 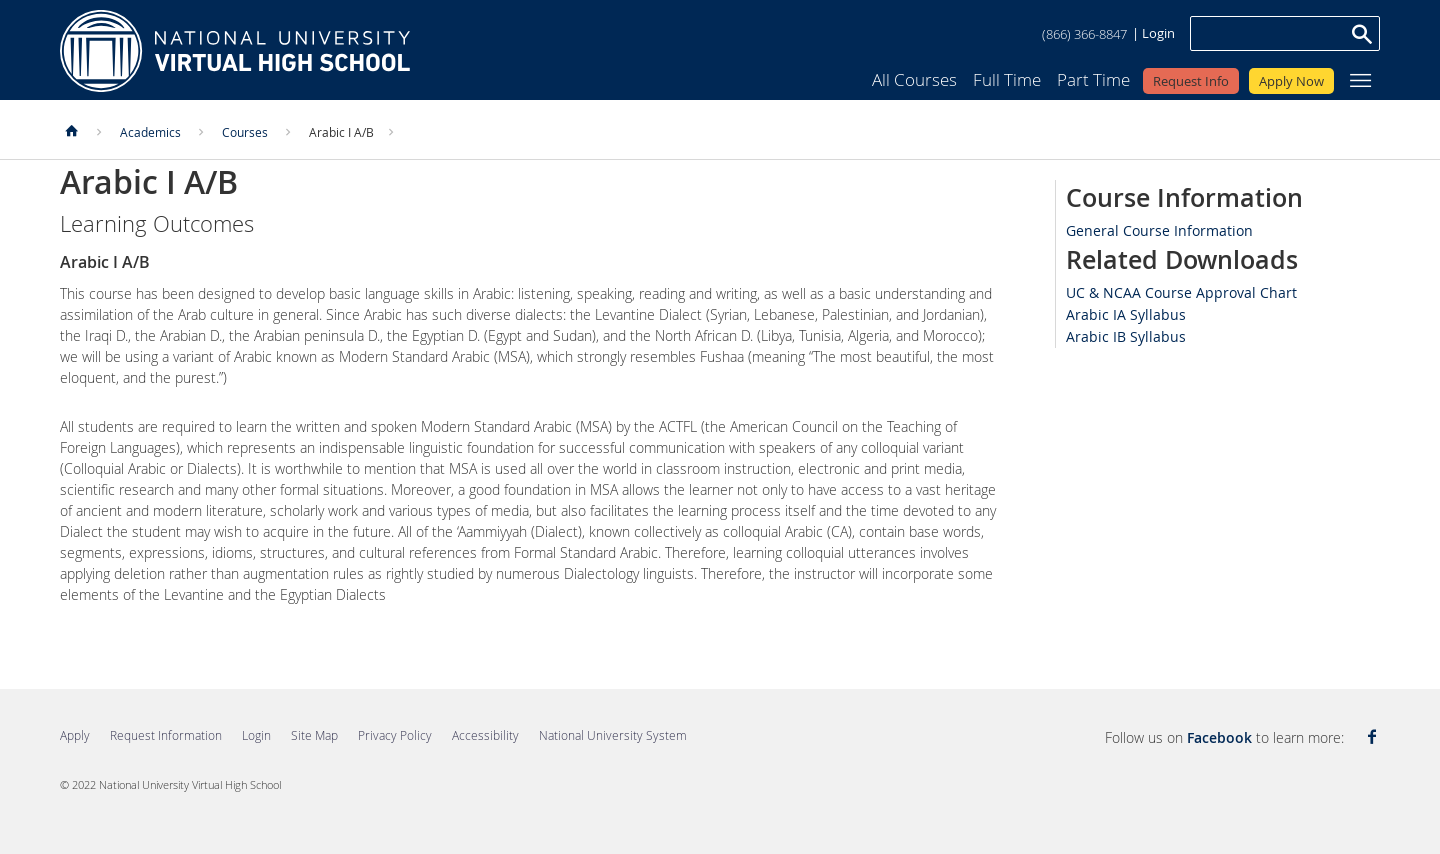 I want to click on Courses, so click(x=245, y=132).